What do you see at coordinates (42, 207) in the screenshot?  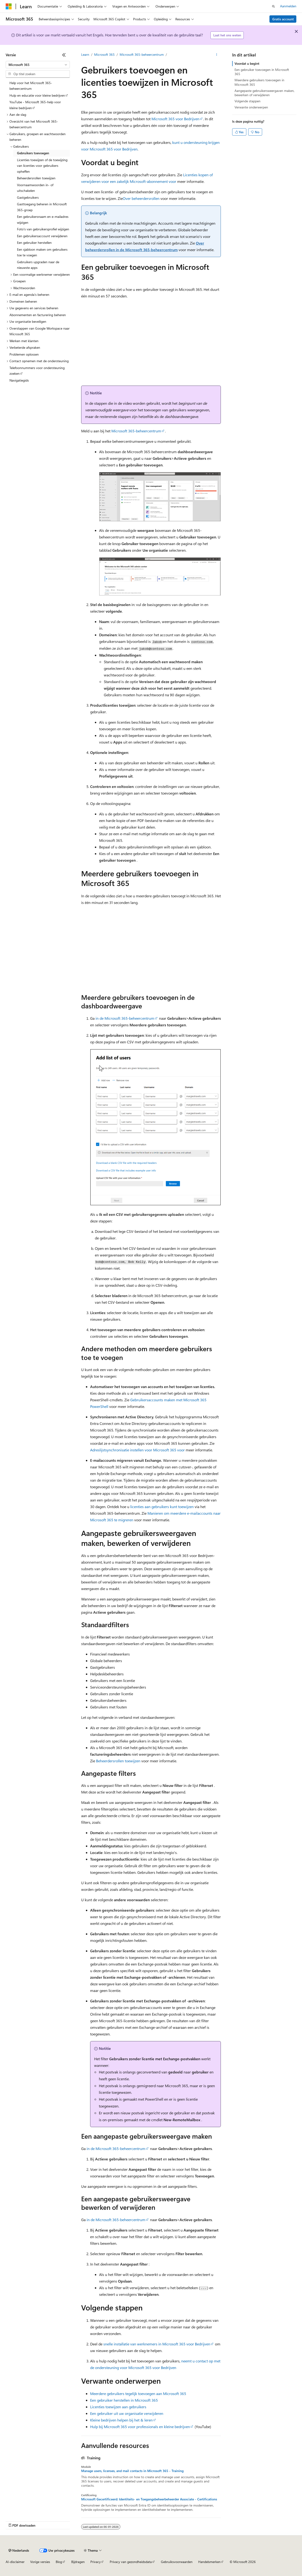 I see `Gasttoegang beheren in Microsoft 365-groep [treeitem]` at bounding box center [42, 207].